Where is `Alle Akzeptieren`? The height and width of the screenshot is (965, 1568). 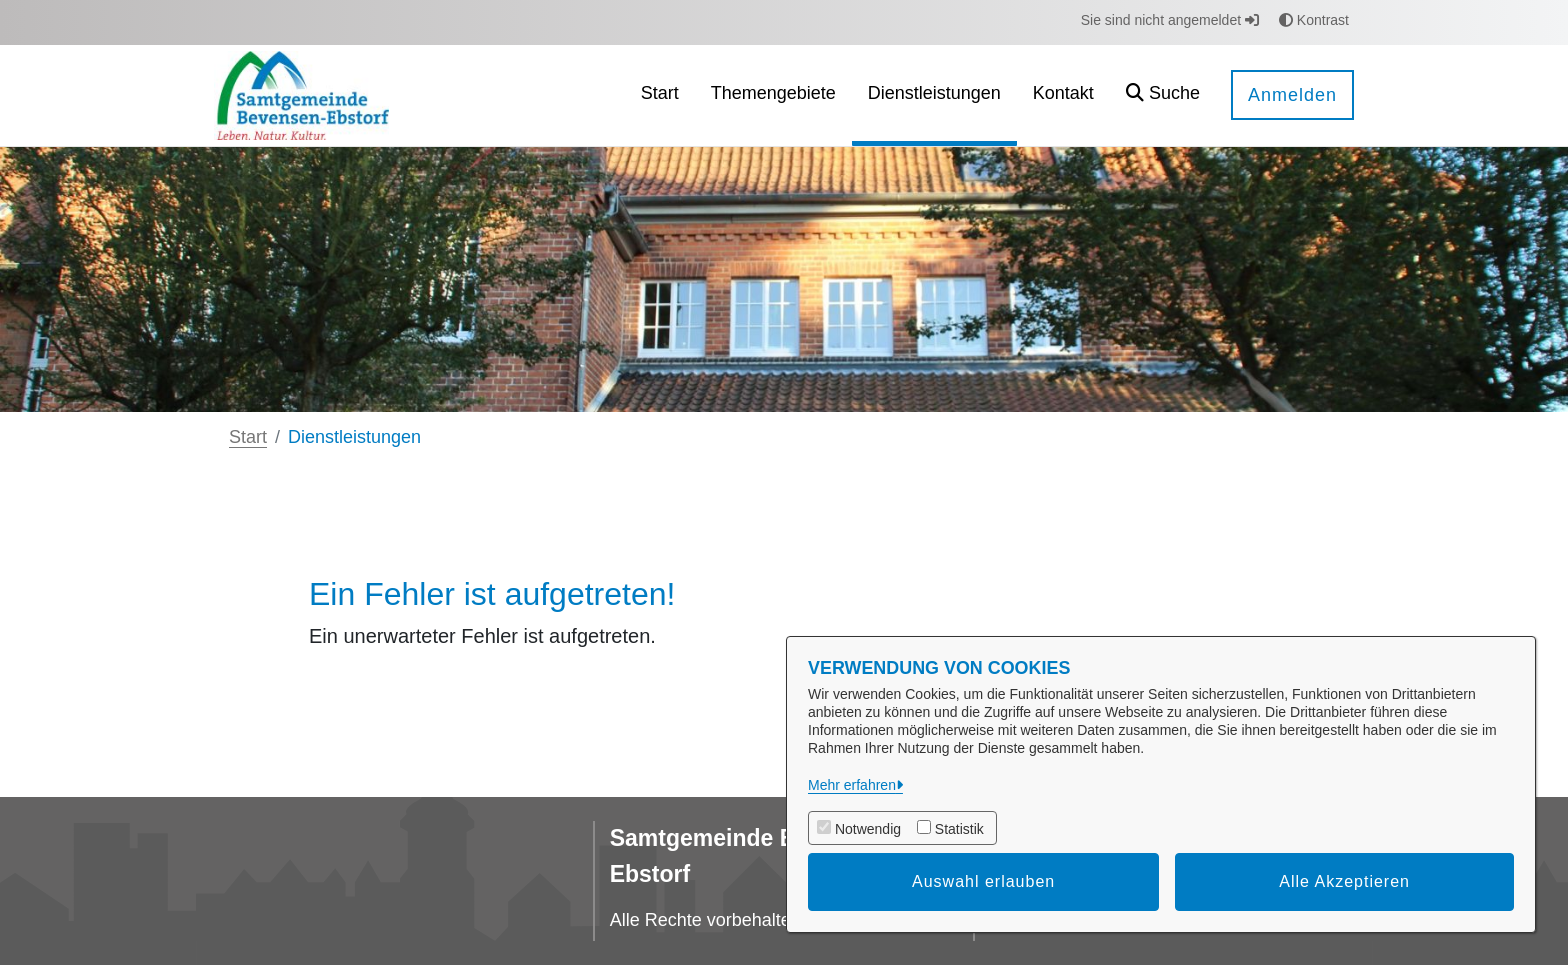
Alle Akzeptieren is located at coordinates (1344, 881).